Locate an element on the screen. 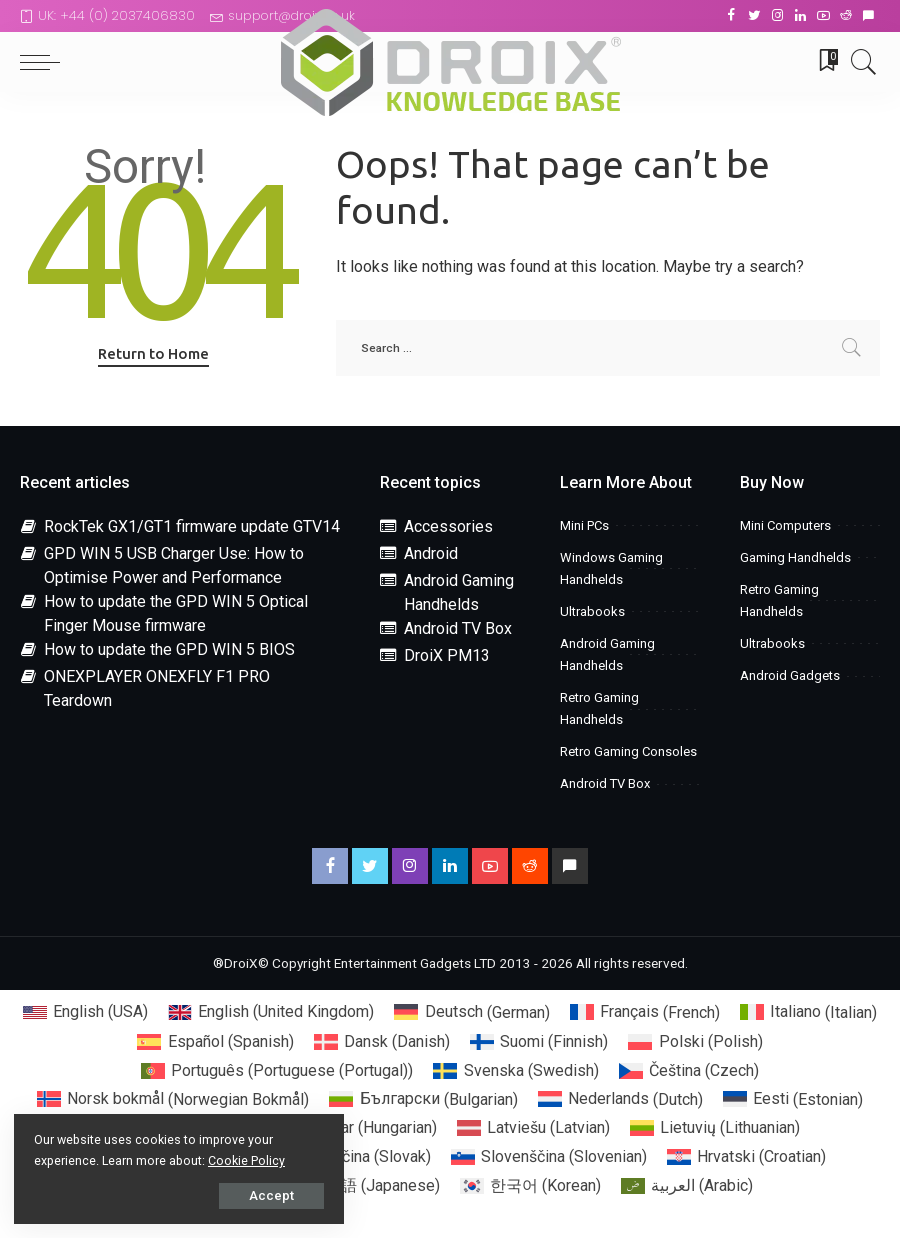 The height and width of the screenshot is (1238, 900). UK: +44 (0) 2037406830 is located at coordinates (107, 15).